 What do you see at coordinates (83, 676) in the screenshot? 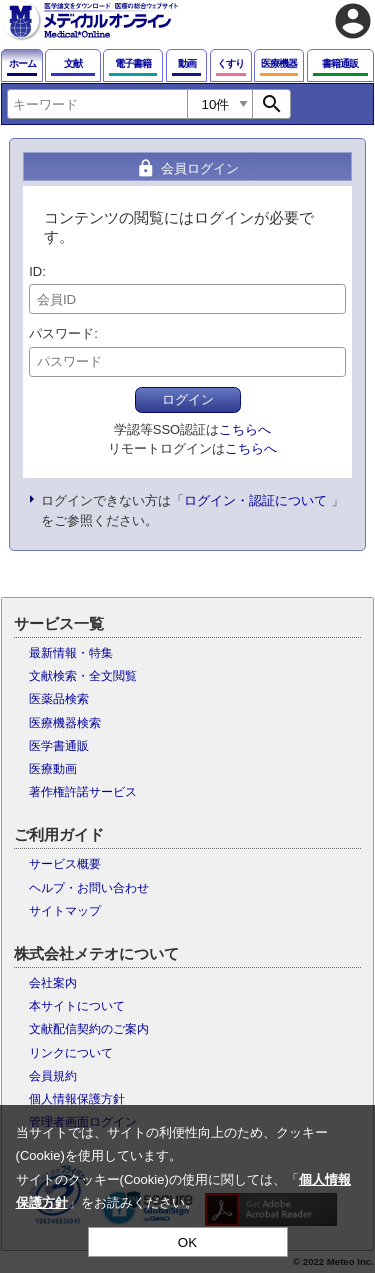
I see `文献検索・全文閲覧` at bounding box center [83, 676].